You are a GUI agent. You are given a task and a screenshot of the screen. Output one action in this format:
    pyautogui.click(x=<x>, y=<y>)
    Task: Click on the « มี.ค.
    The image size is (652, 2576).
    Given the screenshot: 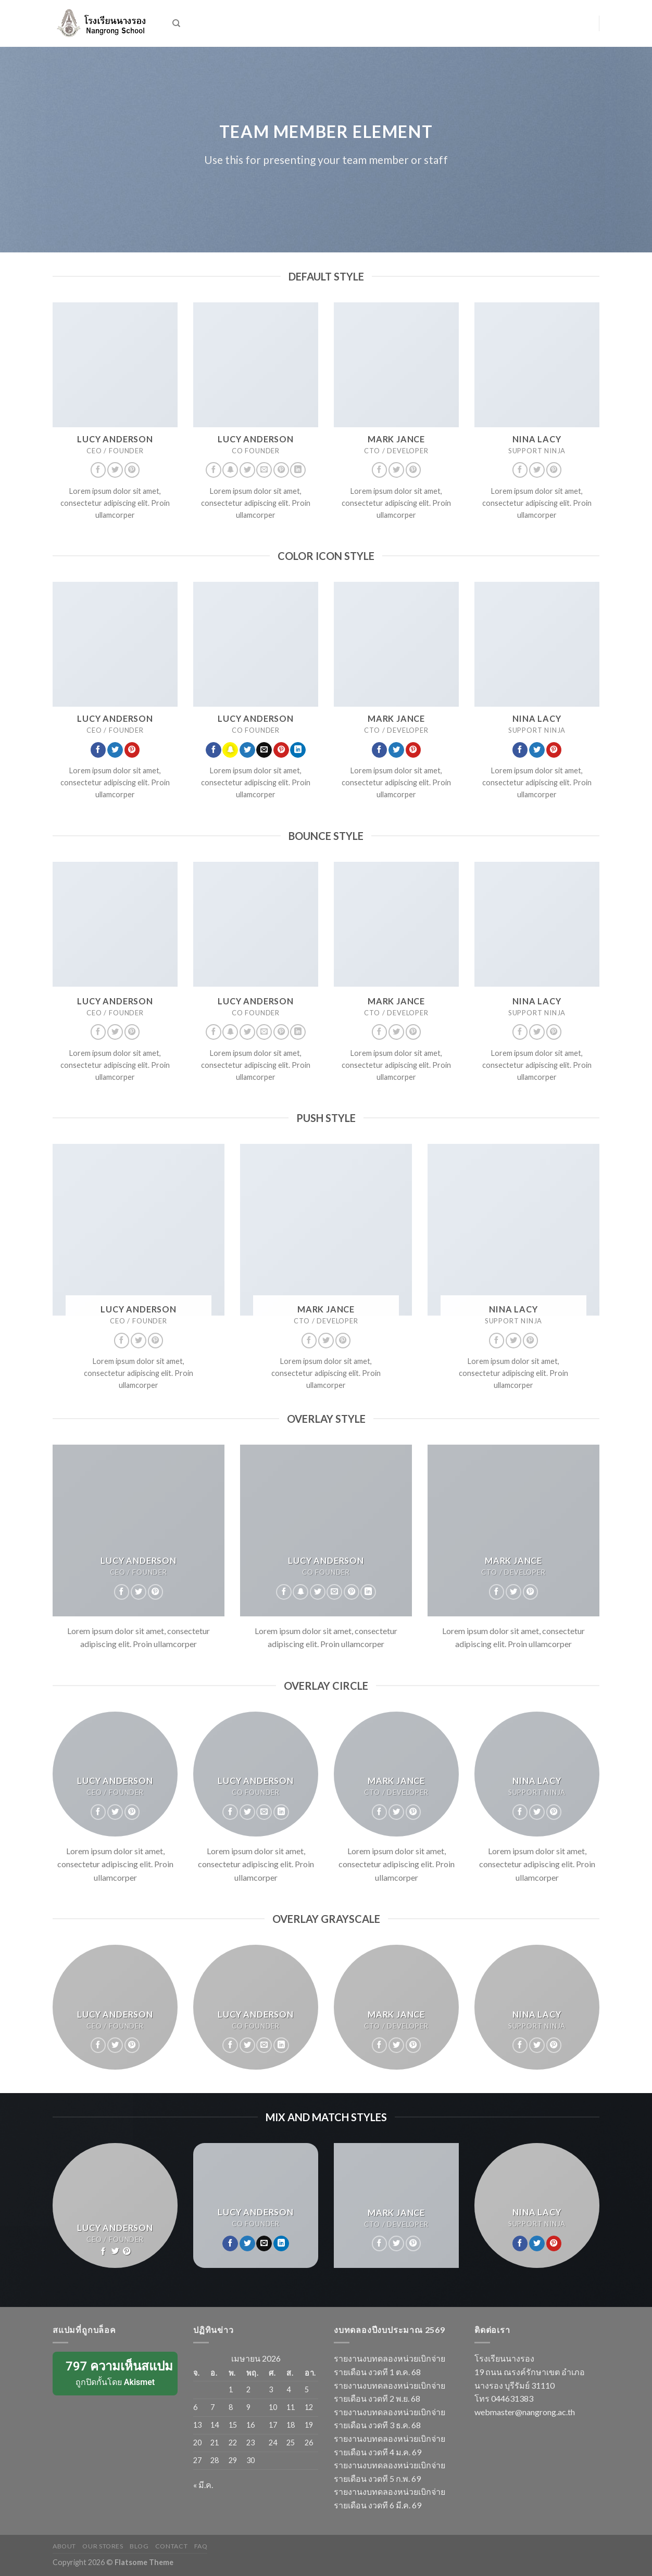 What is the action you would take?
    pyautogui.click(x=203, y=2485)
    